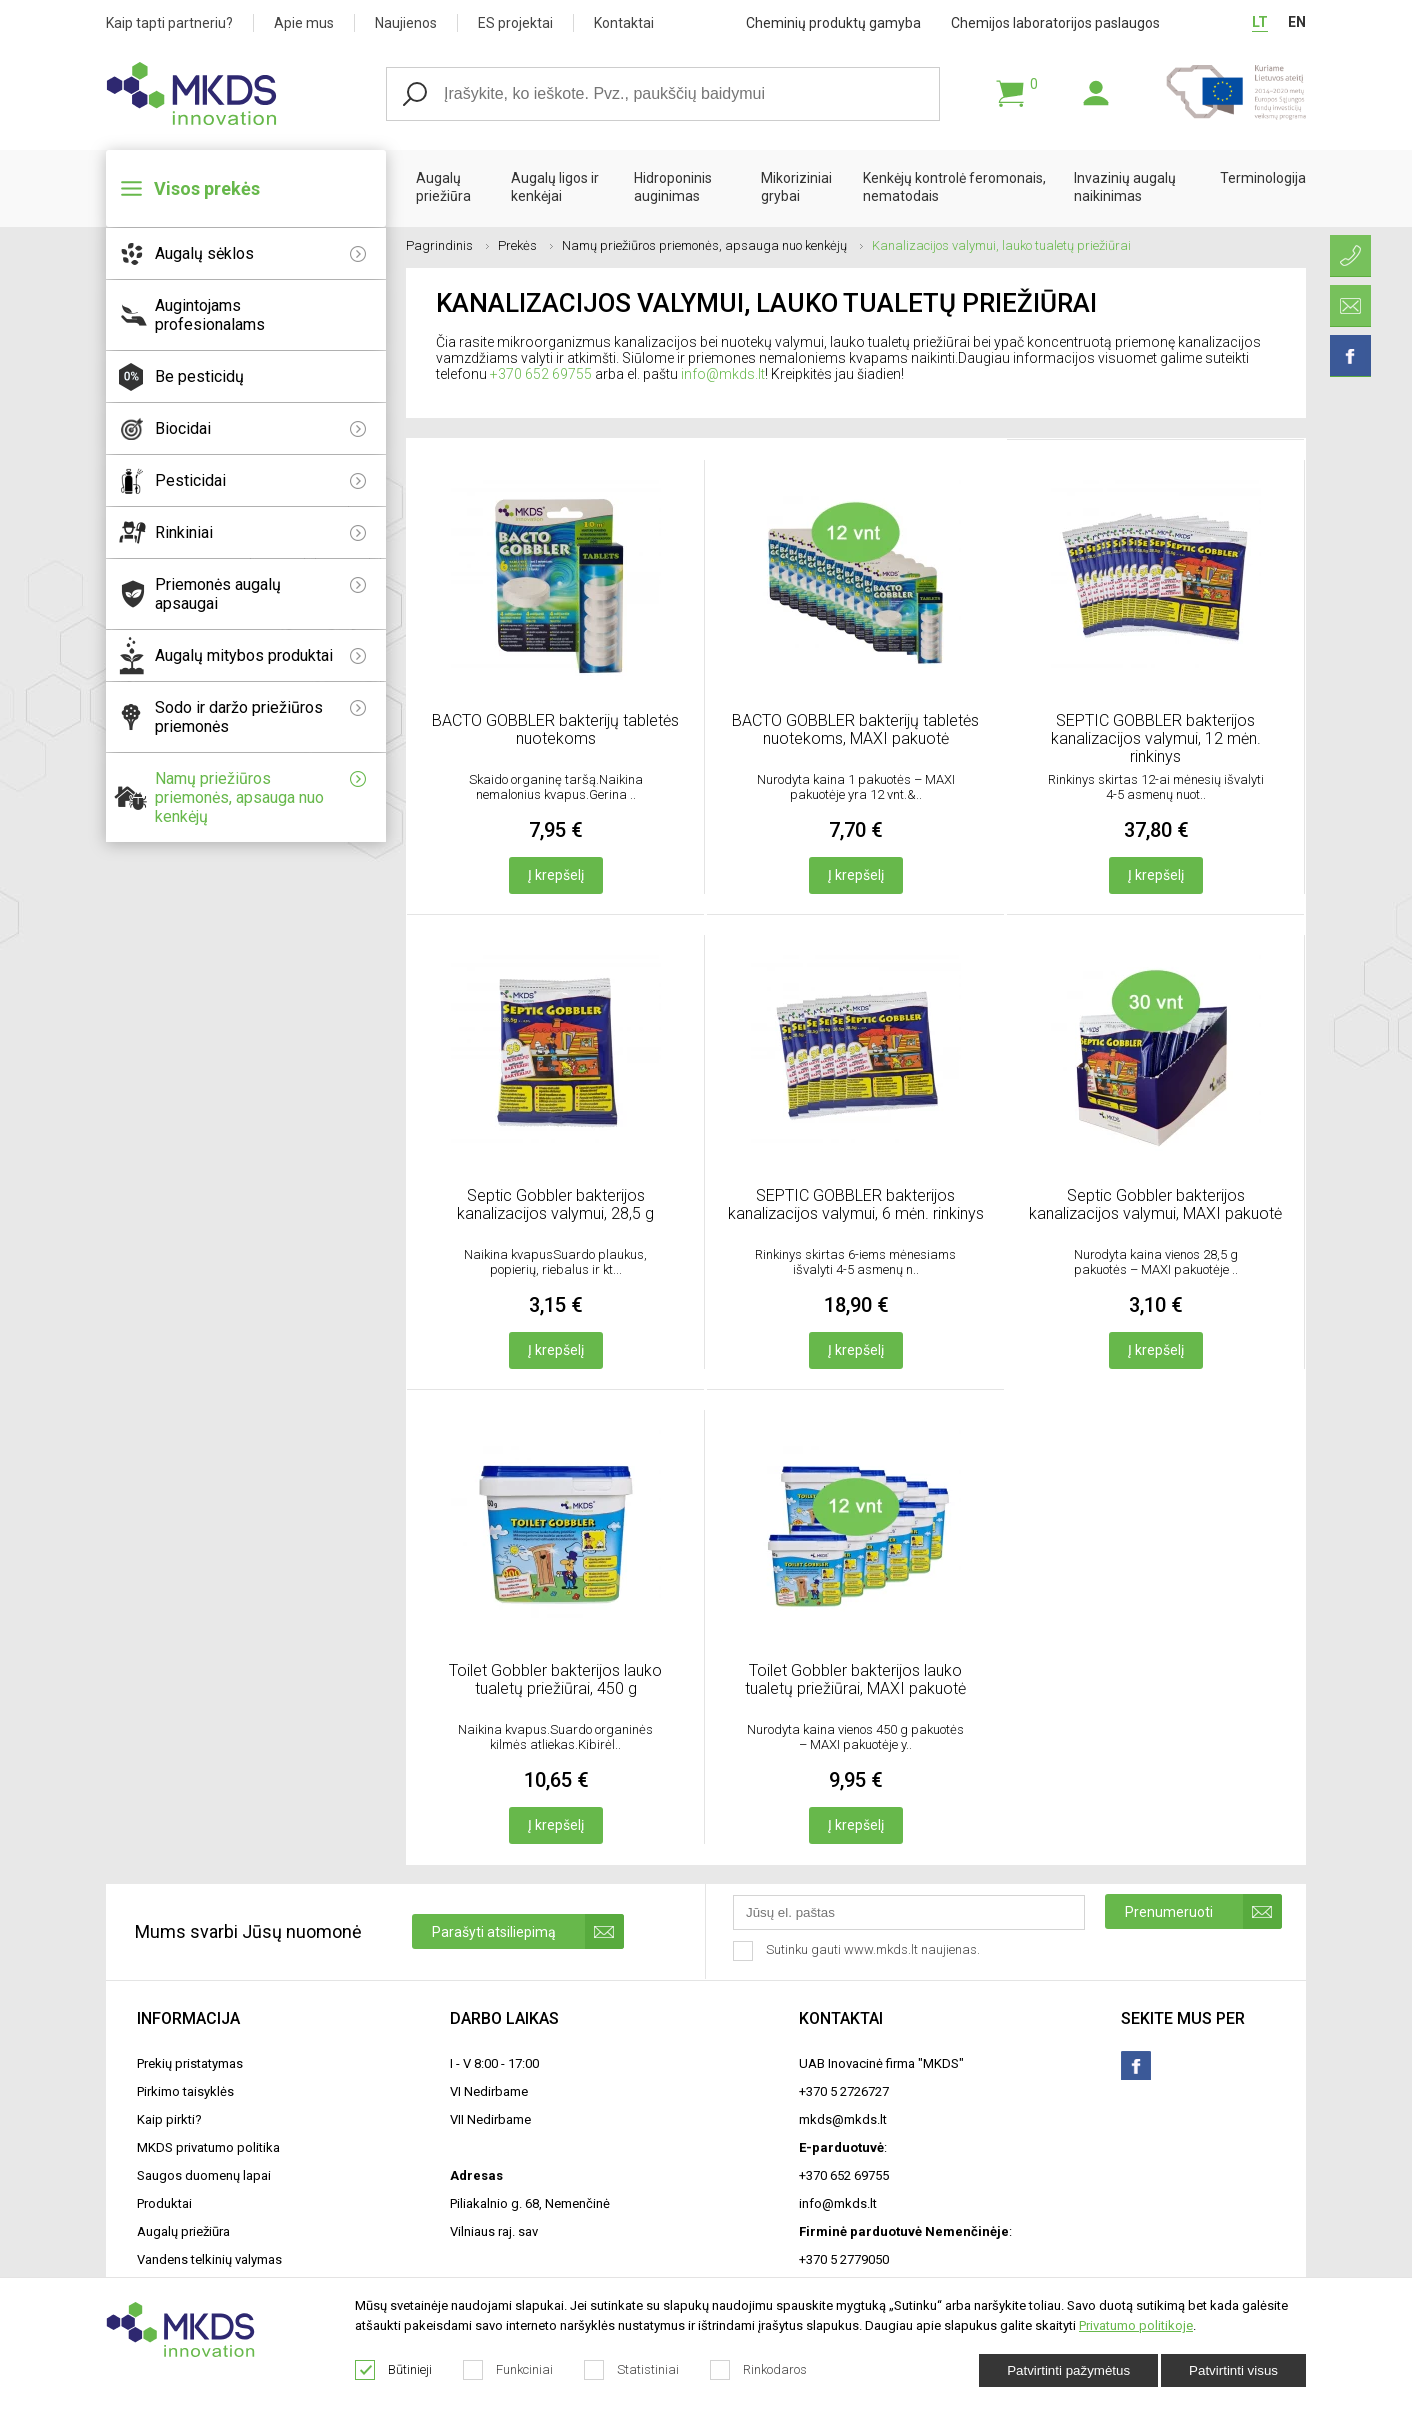  What do you see at coordinates (723, 374) in the screenshot?
I see `info@mkds.lt` at bounding box center [723, 374].